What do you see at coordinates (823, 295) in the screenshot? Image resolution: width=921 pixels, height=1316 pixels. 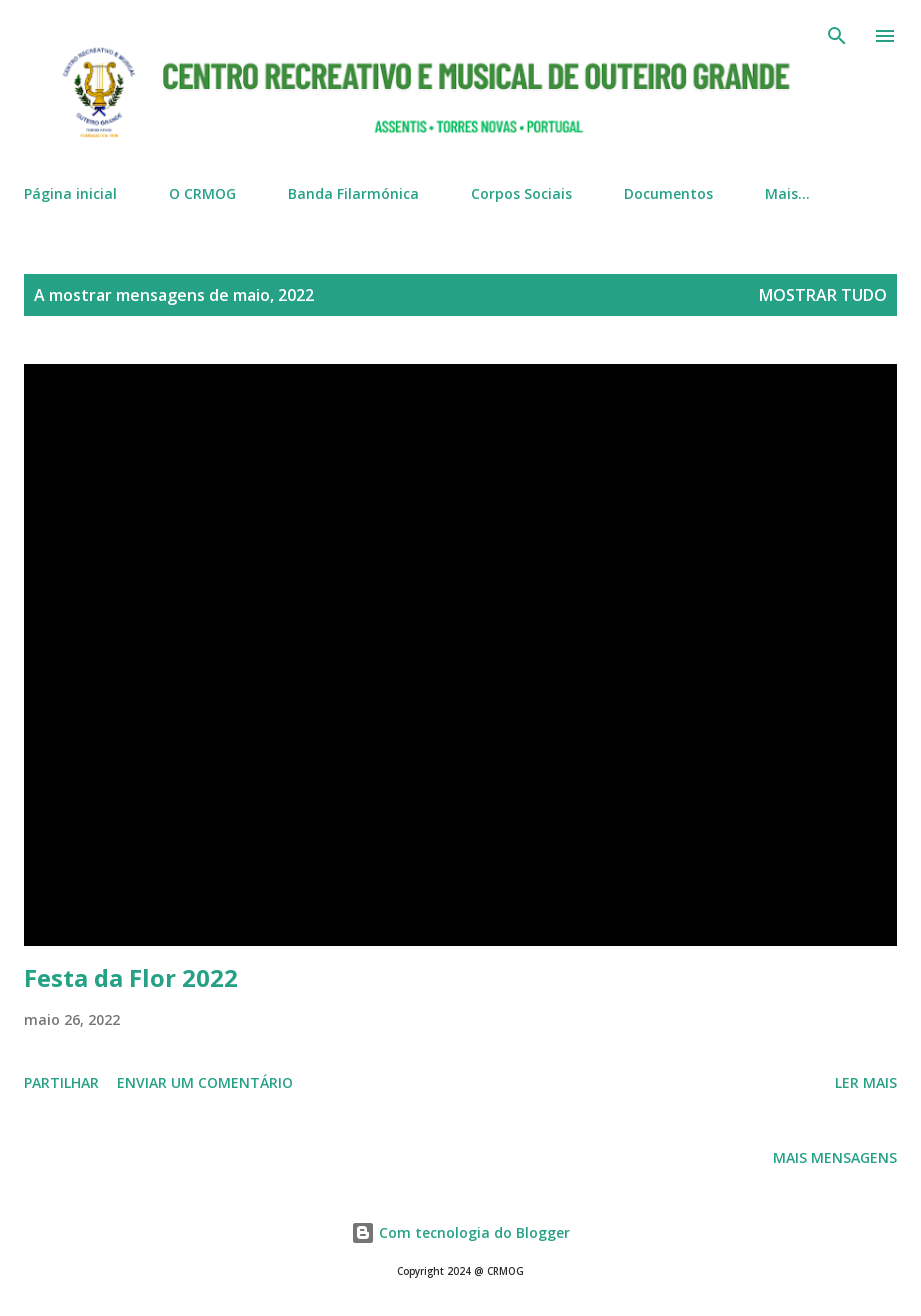 I see `Mostrar tudo` at bounding box center [823, 295].